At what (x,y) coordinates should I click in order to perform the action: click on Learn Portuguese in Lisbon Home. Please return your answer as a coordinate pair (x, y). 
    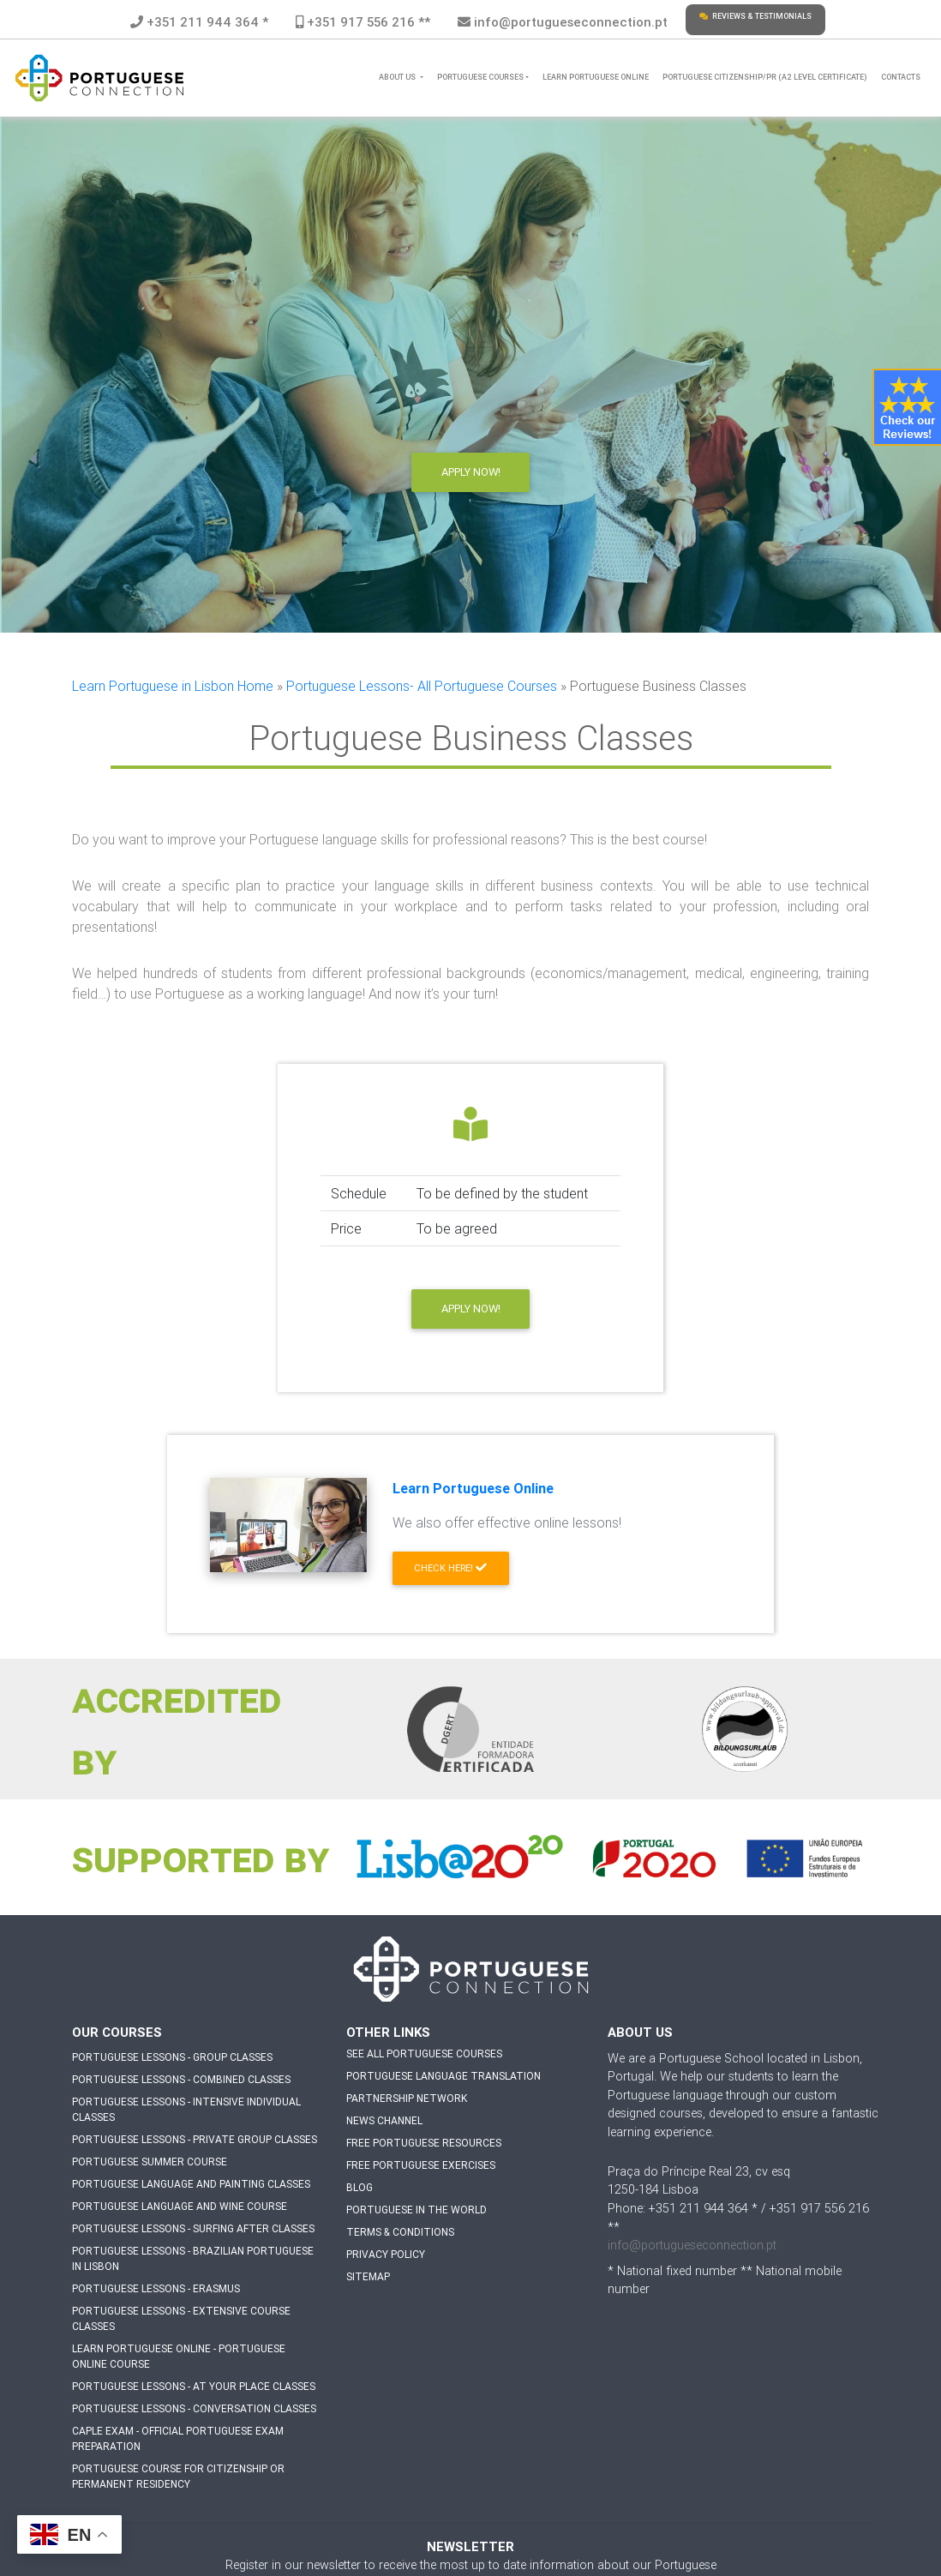
    Looking at the image, I should click on (172, 685).